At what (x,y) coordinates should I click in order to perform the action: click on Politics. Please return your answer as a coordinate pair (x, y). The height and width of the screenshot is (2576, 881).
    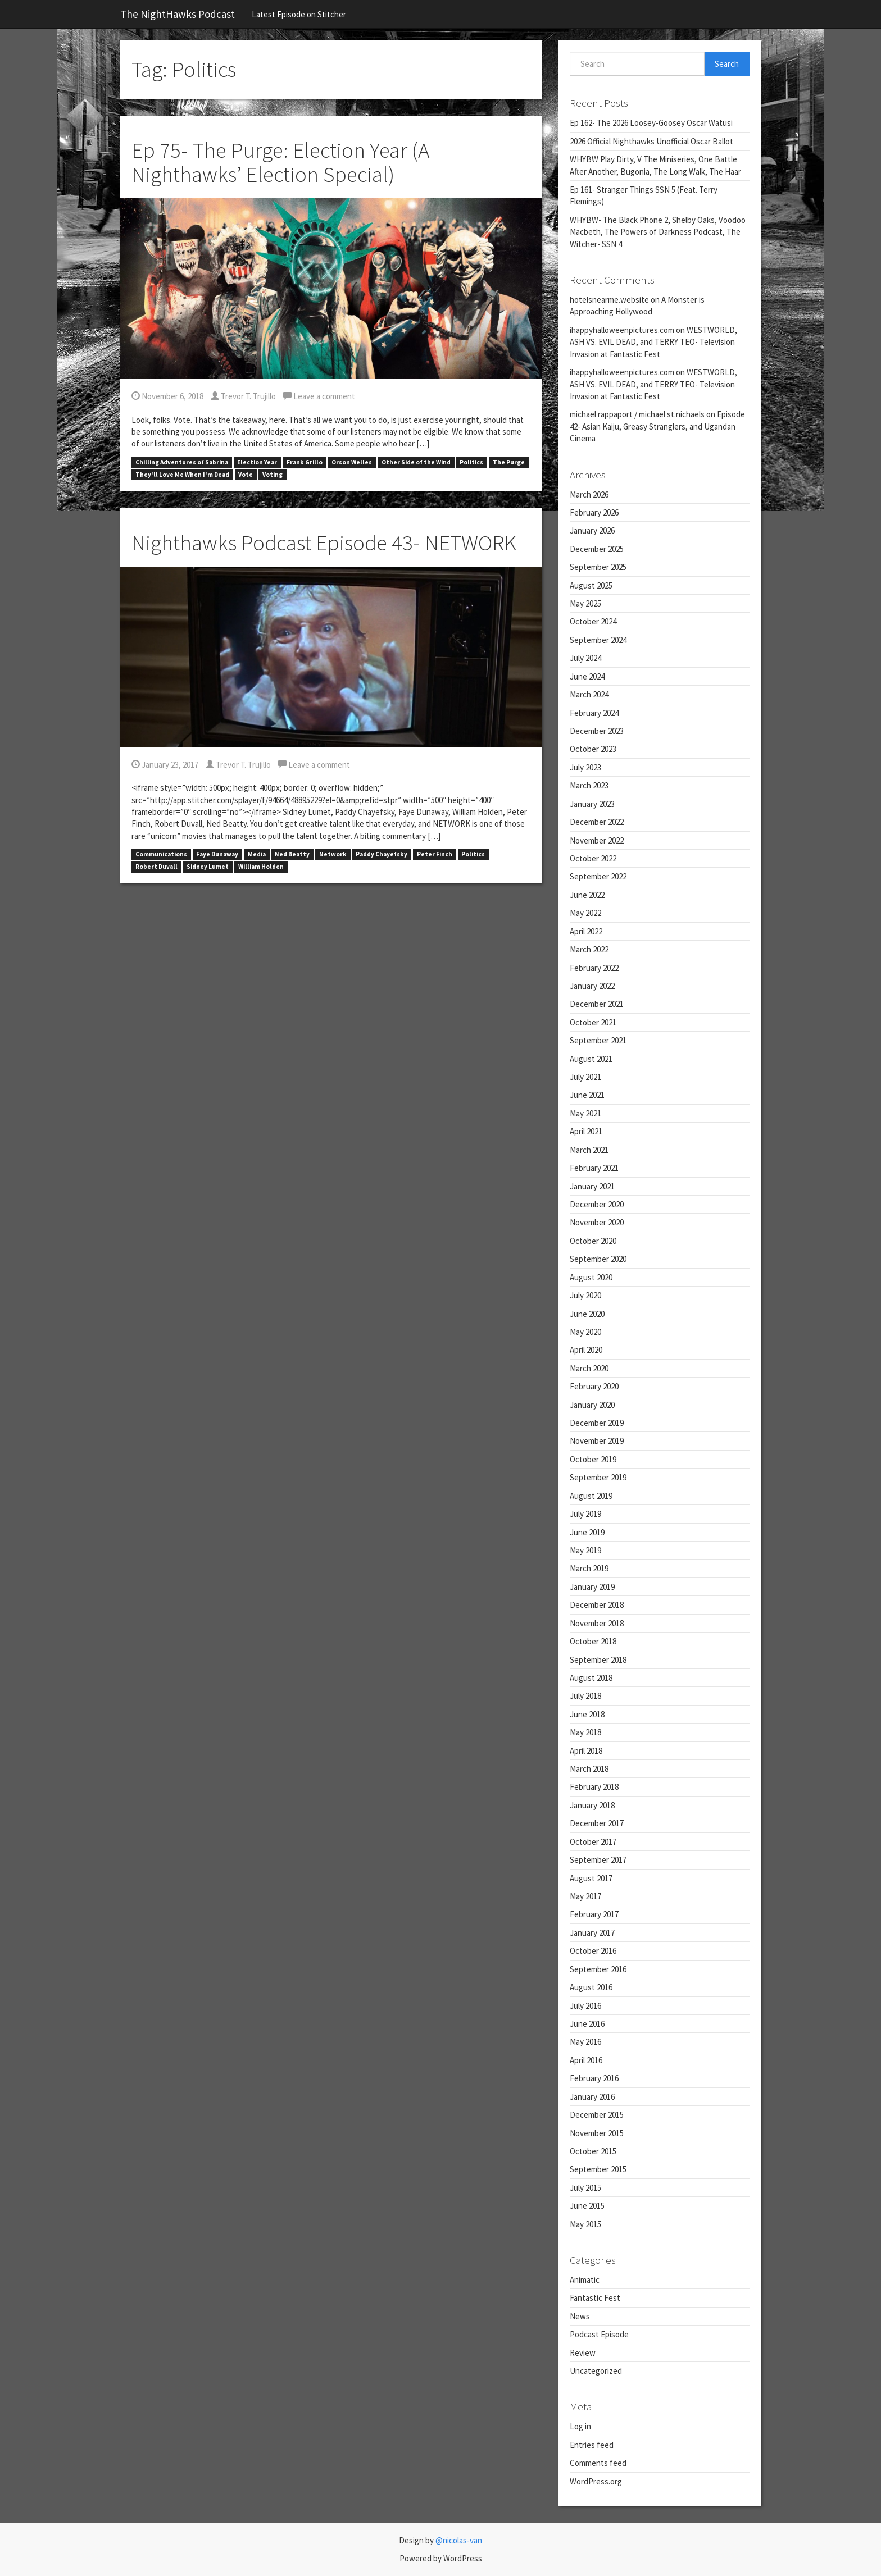
    Looking at the image, I should click on (471, 462).